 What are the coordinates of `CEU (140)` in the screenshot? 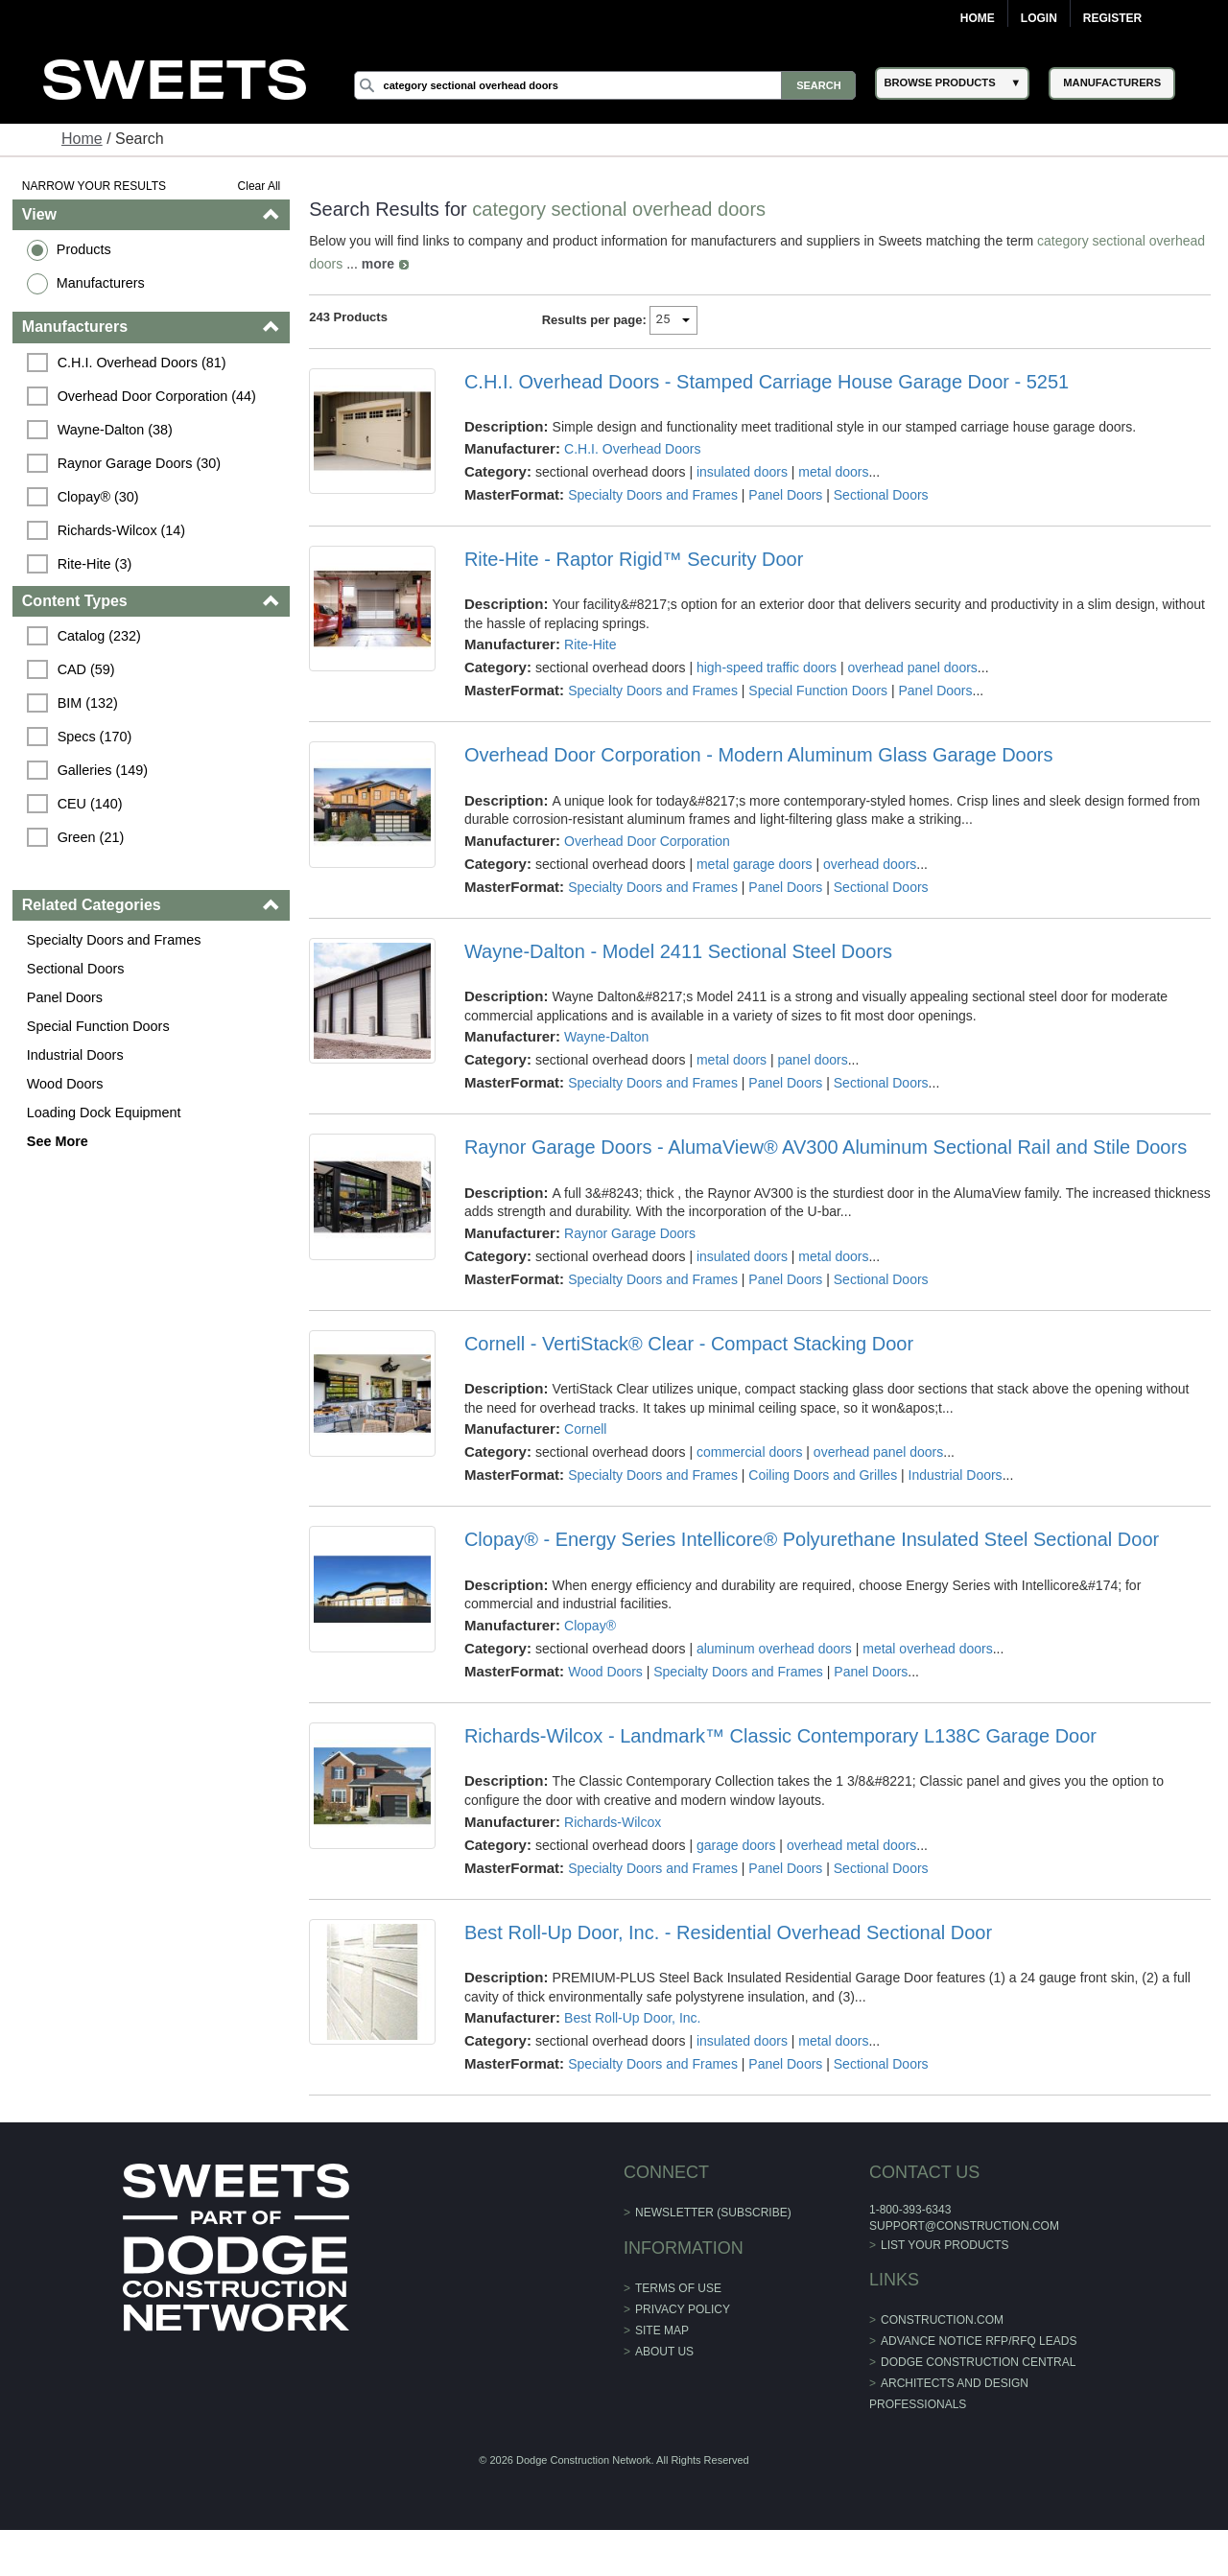 It's located at (90, 803).